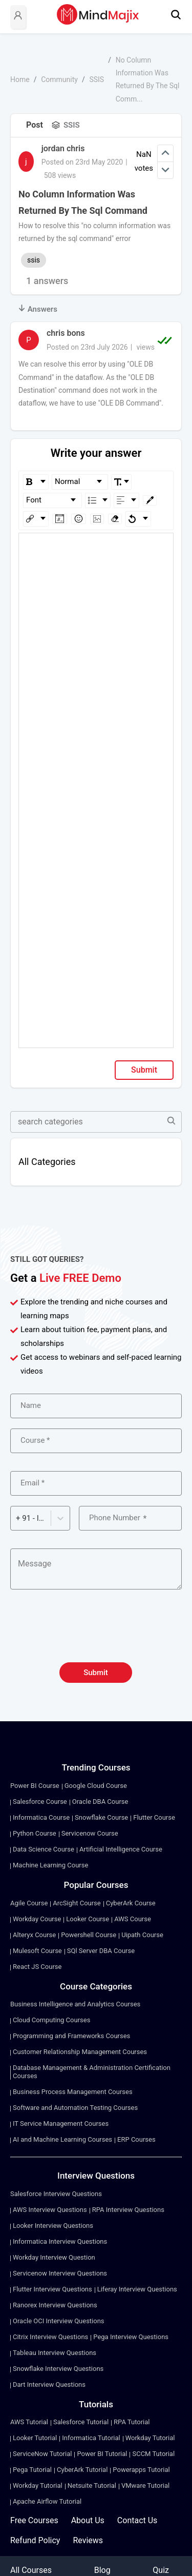 Image resolution: width=192 pixels, height=2576 pixels. I want to click on jordan chris, so click(63, 148).